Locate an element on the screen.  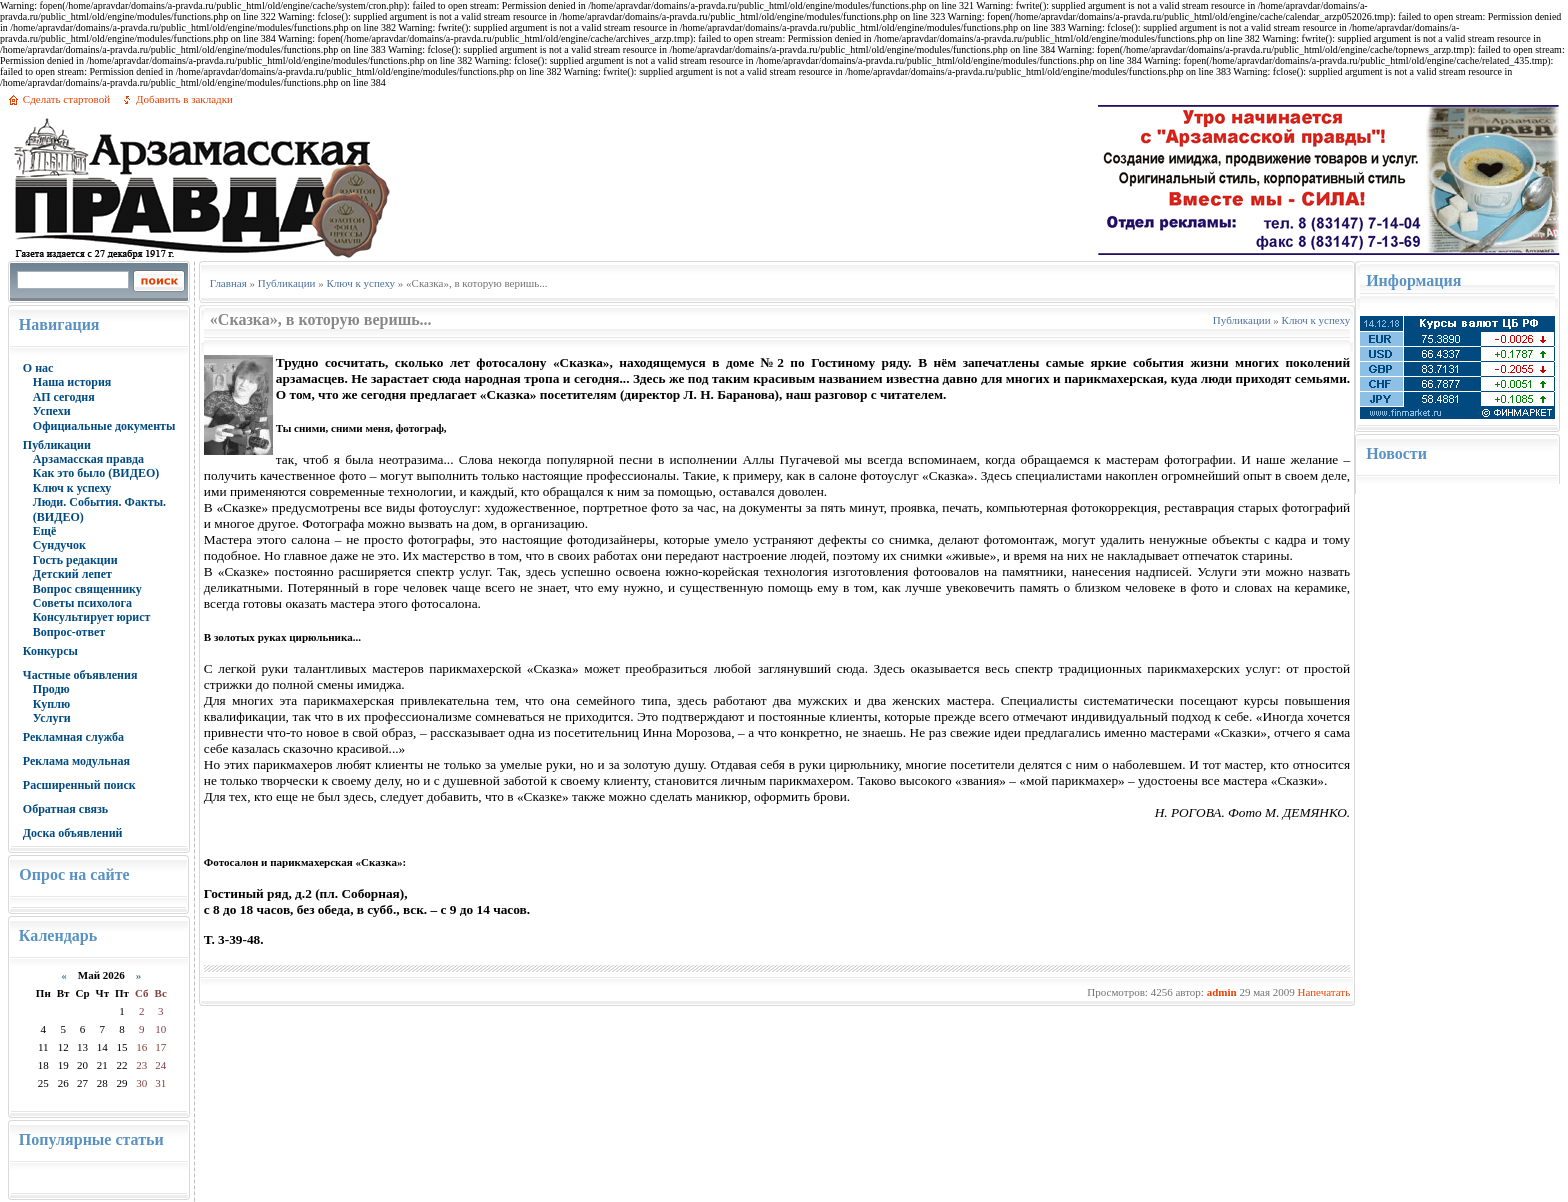
Обратная связь is located at coordinates (65, 809).